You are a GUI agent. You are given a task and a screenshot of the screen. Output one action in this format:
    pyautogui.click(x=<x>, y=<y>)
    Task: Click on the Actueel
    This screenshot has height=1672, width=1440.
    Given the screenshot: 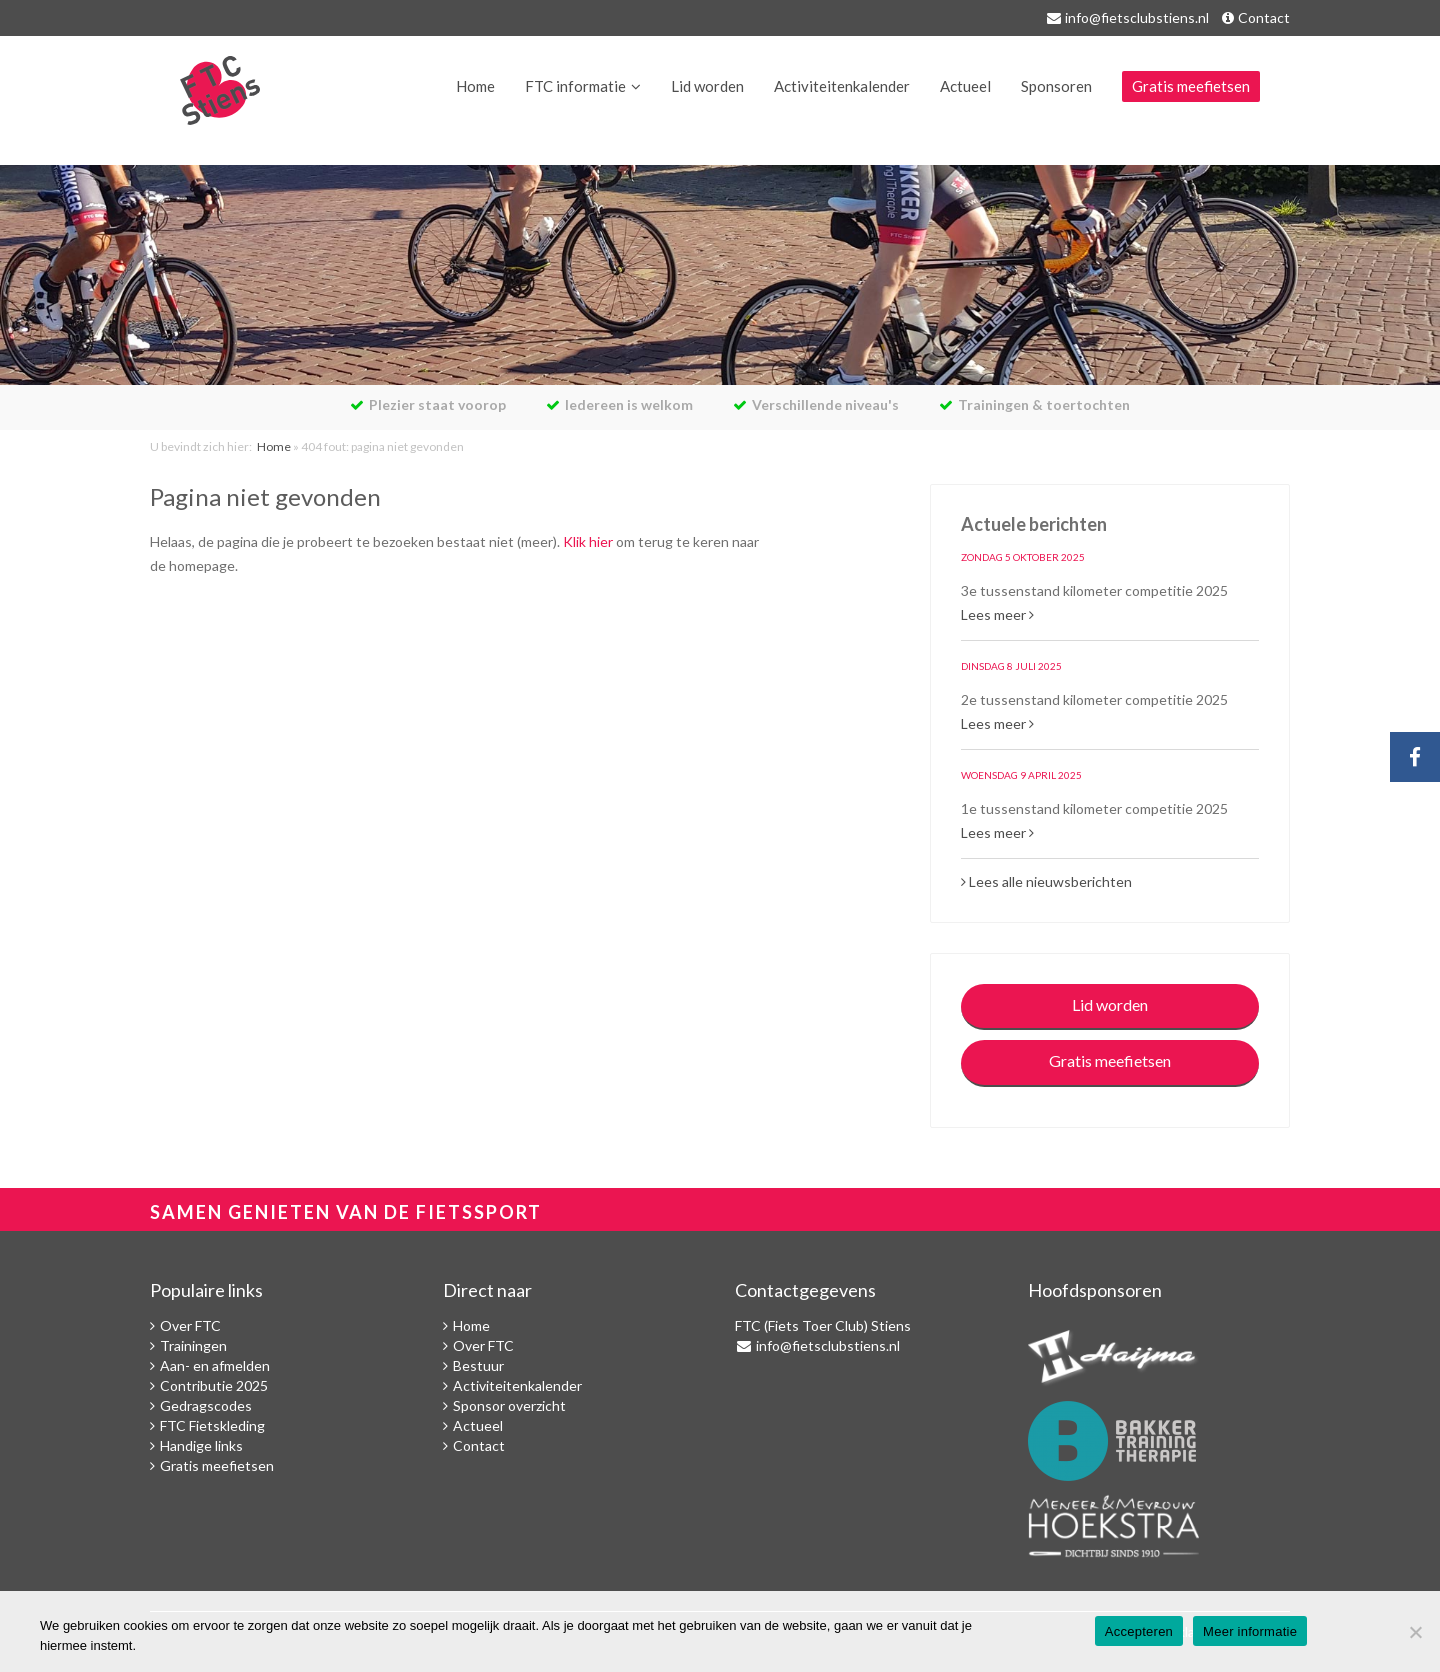 What is the action you would take?
    pyautogui.click(x=965, y=86)
    